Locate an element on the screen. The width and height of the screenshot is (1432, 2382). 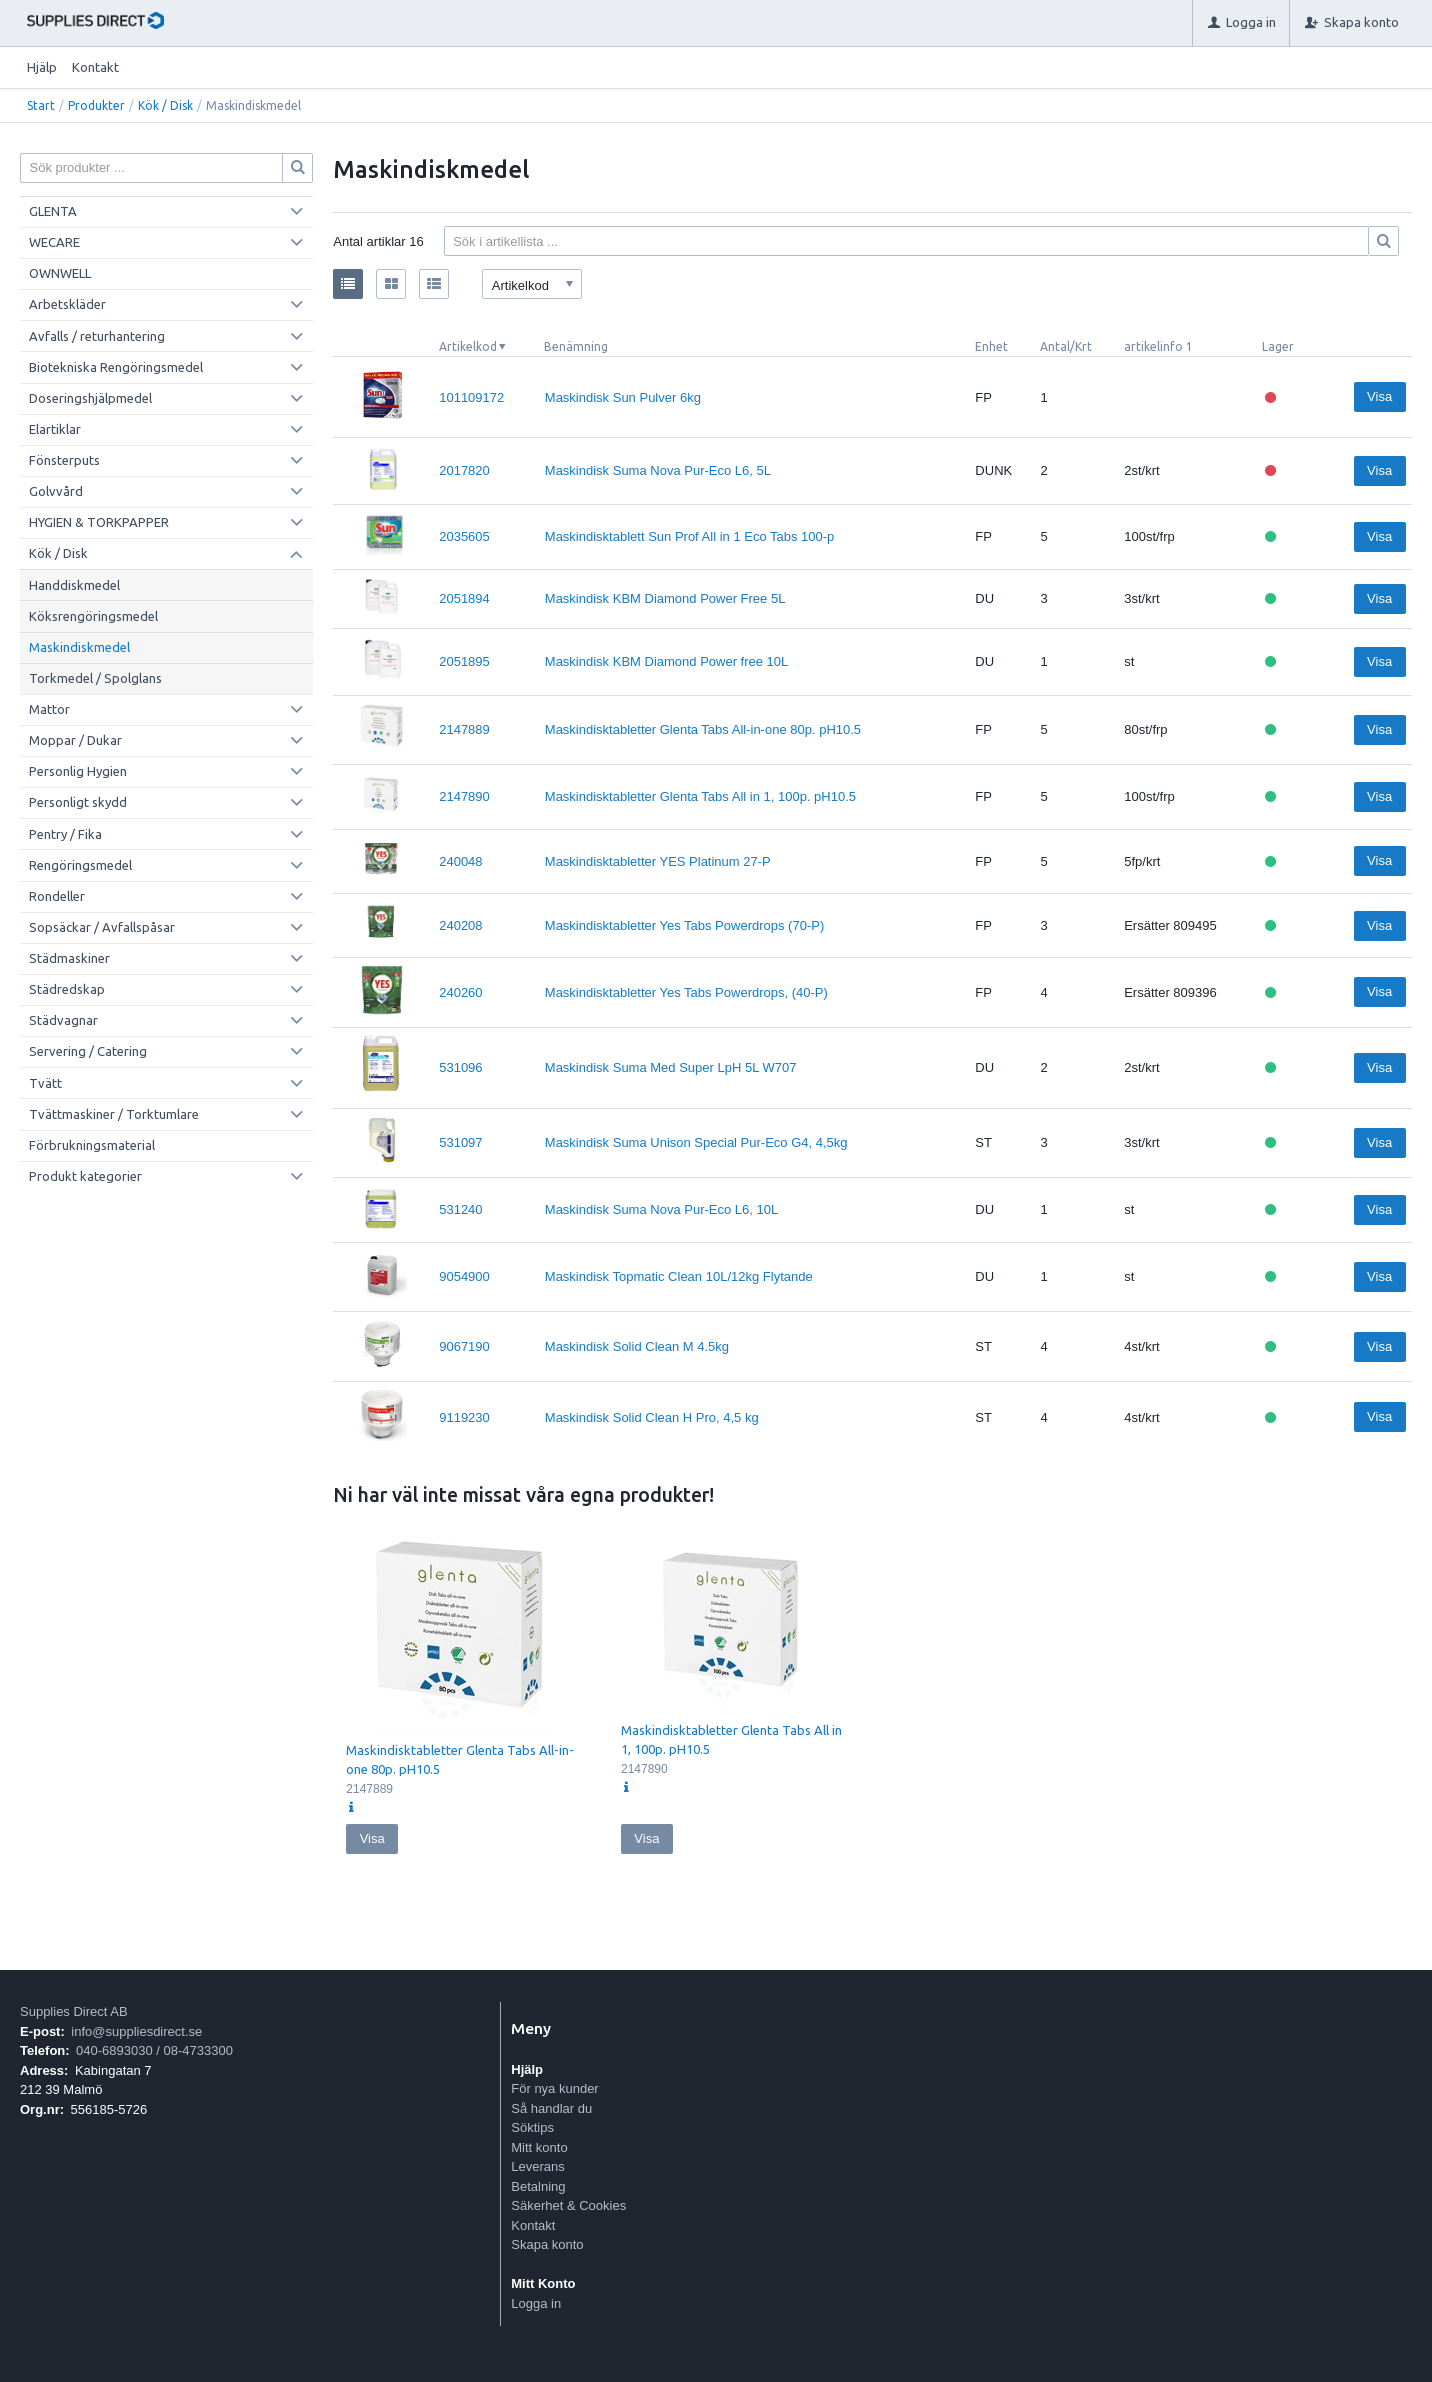
Avfalls / returhantering is located at coordinates (97, 336).